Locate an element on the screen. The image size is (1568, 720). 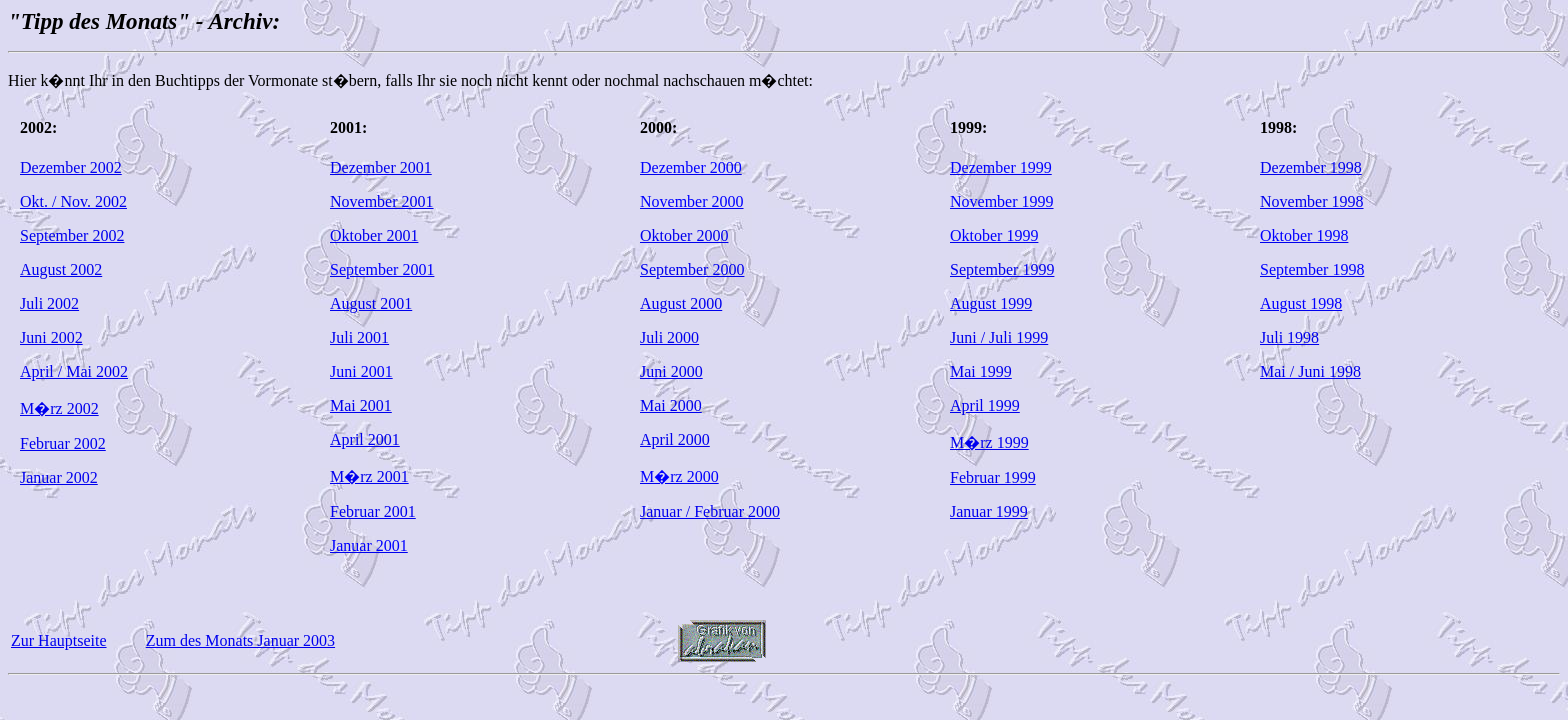
Zur Hauptseite is located at coordinates (59, 640).